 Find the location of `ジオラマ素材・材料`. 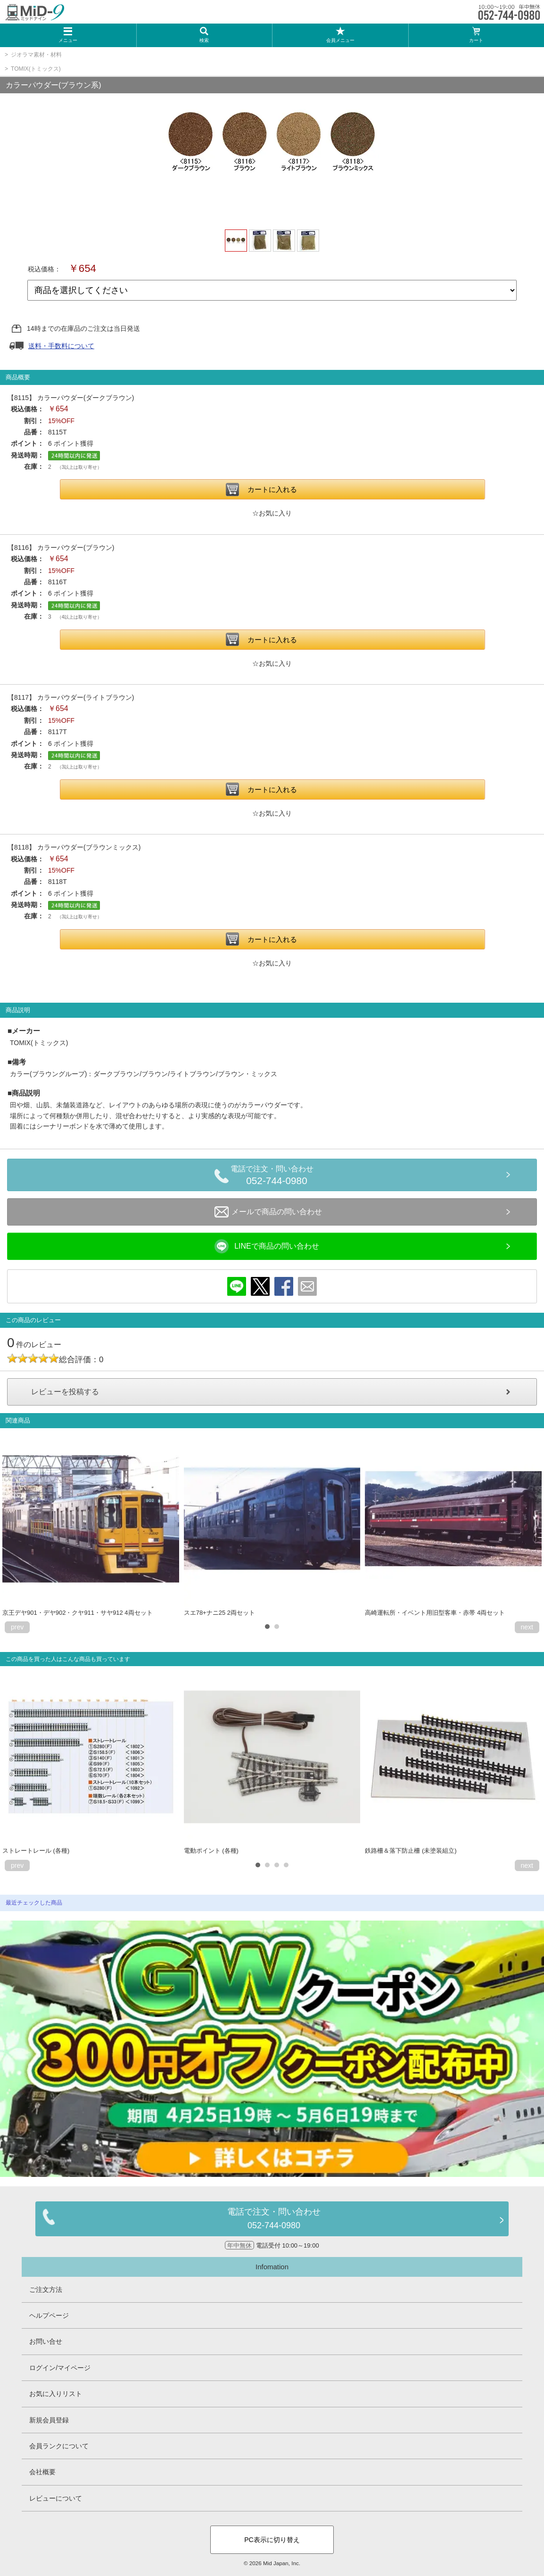

ジオラマ素材・材料 is located at coordinates (36, 54).